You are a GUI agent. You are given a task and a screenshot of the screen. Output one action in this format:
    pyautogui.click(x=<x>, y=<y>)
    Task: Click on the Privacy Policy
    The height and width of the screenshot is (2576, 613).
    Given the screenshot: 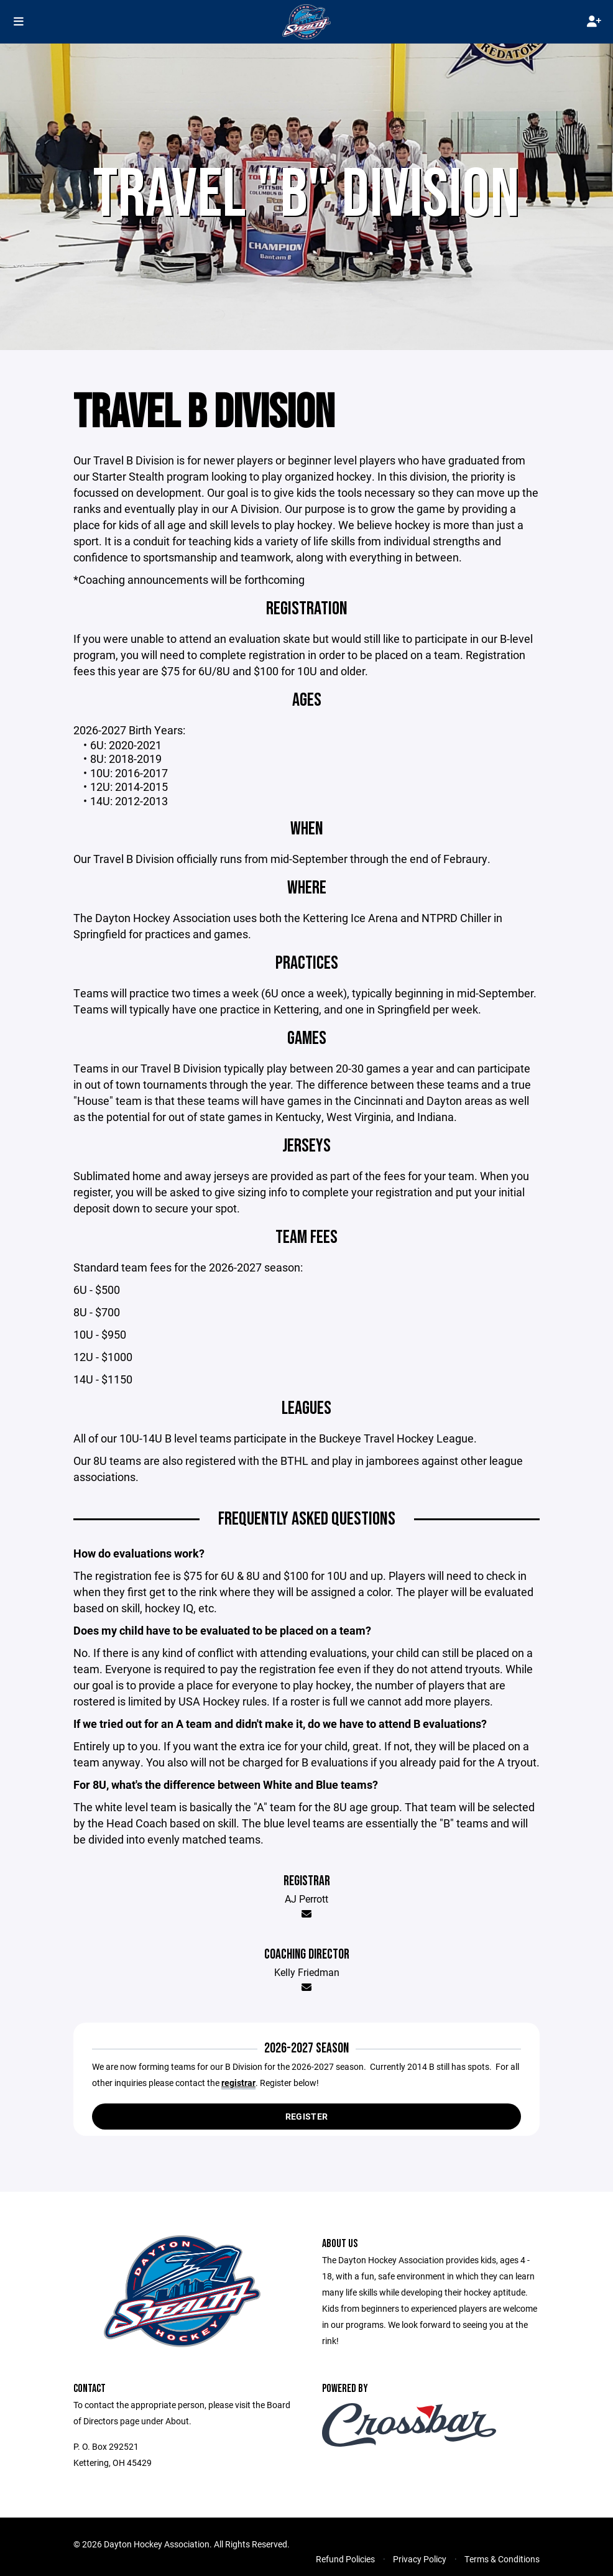 What is the action you would take?
    pyautogui.click(x=419, y=2560)
    